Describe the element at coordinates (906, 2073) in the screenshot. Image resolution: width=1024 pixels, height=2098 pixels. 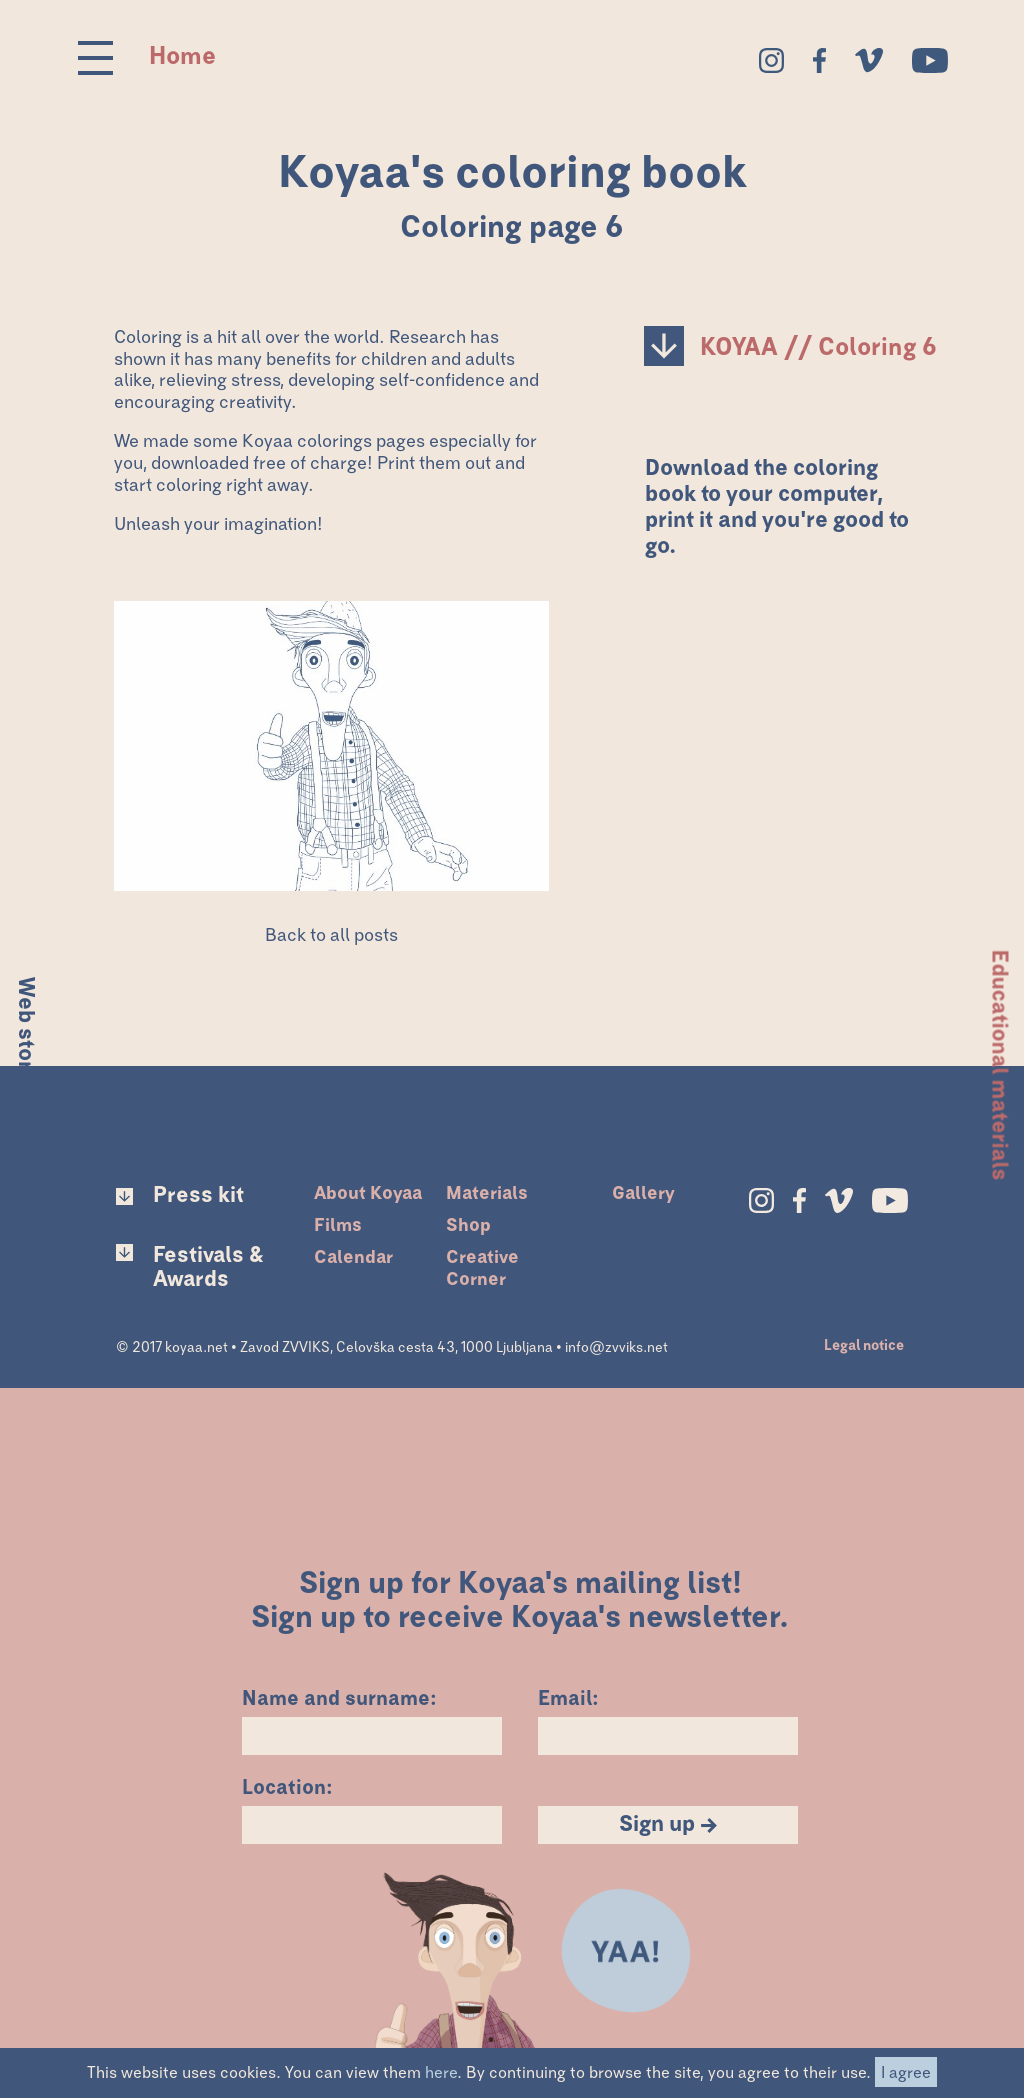
I see `I agree` at that location.